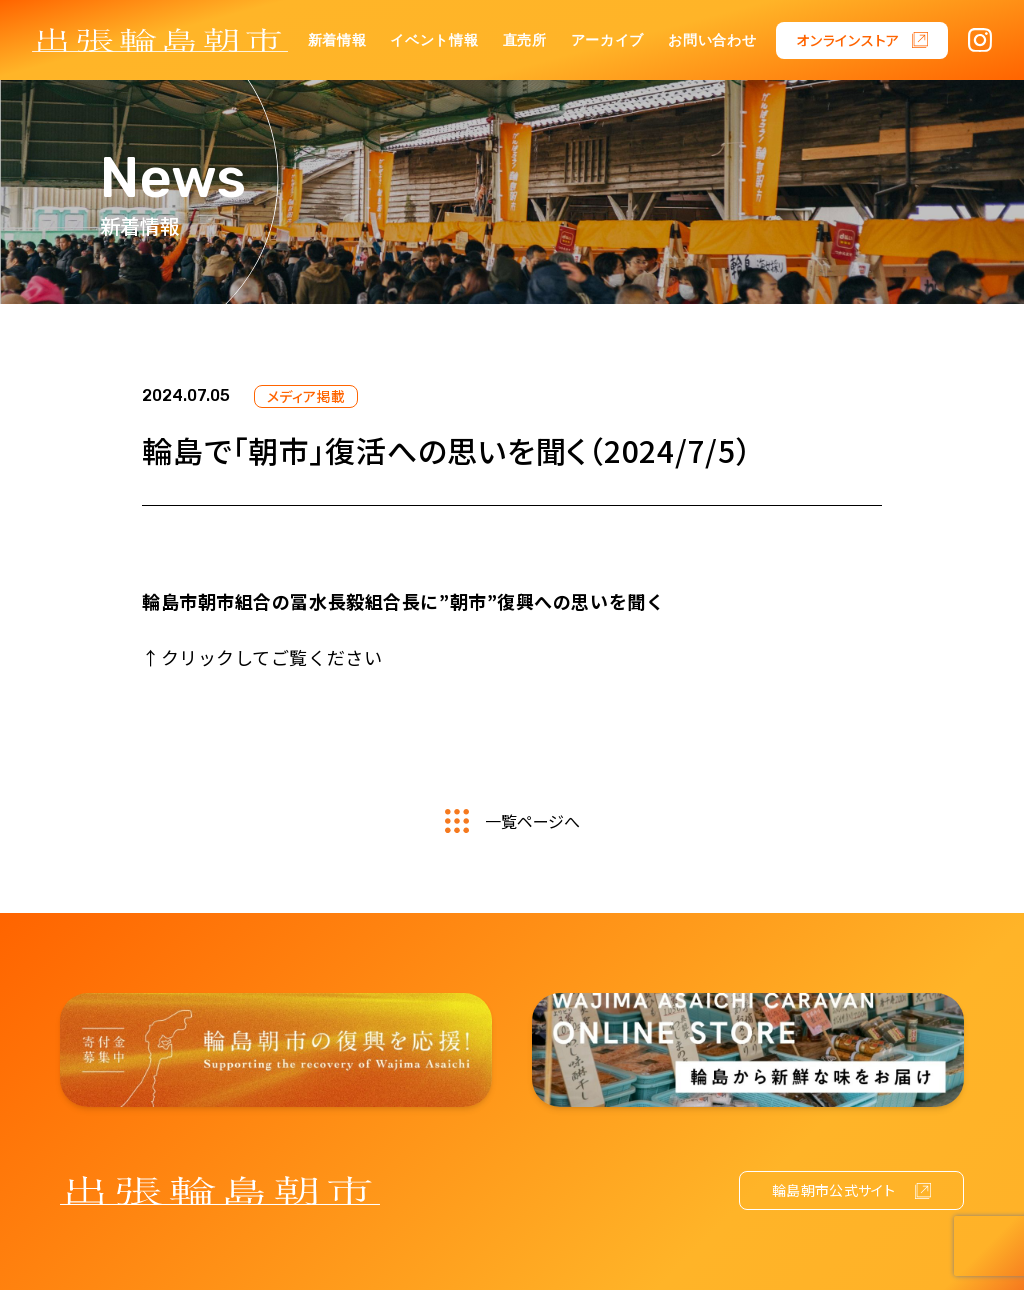  What do you see at coordinates (434, 40) in the screenshot?
I see `イベント情報` at bounding box center [434, 40].